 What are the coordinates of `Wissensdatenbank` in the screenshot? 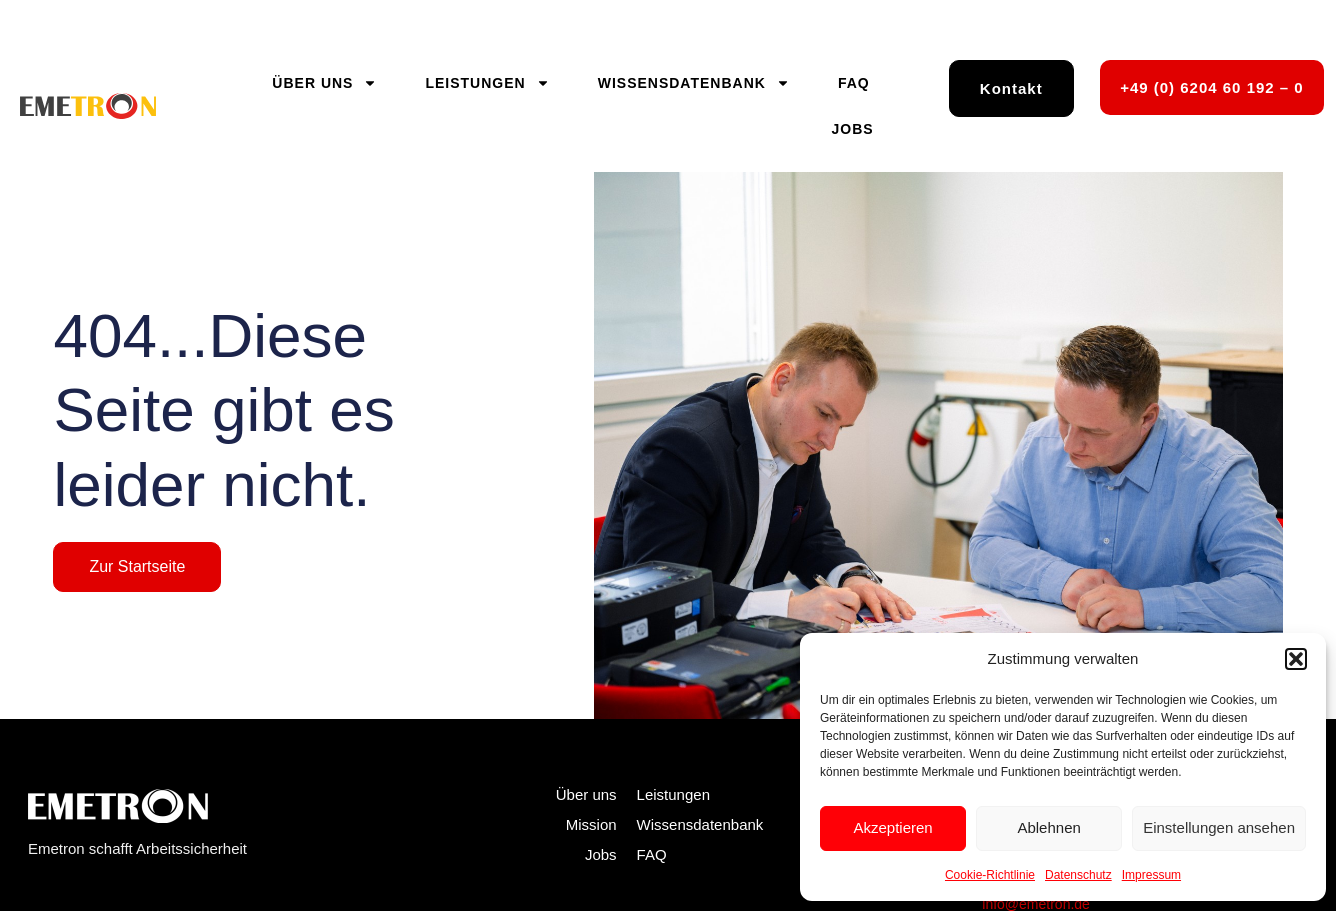 It's located at (694, 83).